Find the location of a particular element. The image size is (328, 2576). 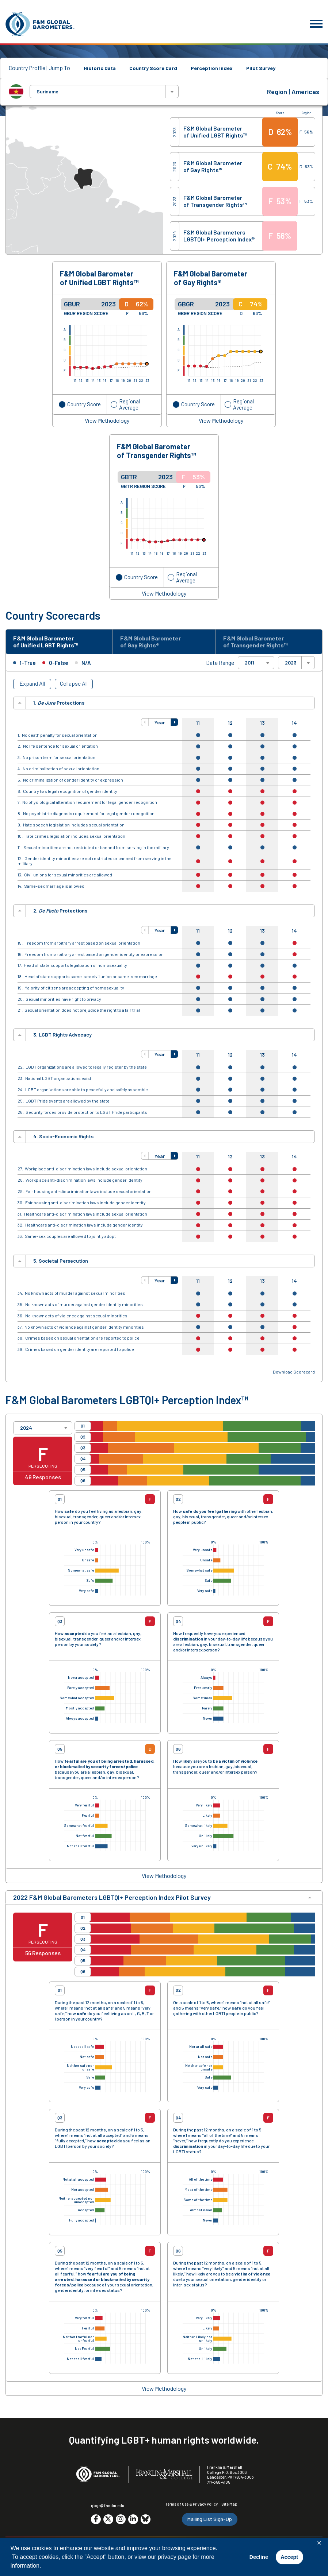

Download Scorecard is located at coordinates (294, 1373).